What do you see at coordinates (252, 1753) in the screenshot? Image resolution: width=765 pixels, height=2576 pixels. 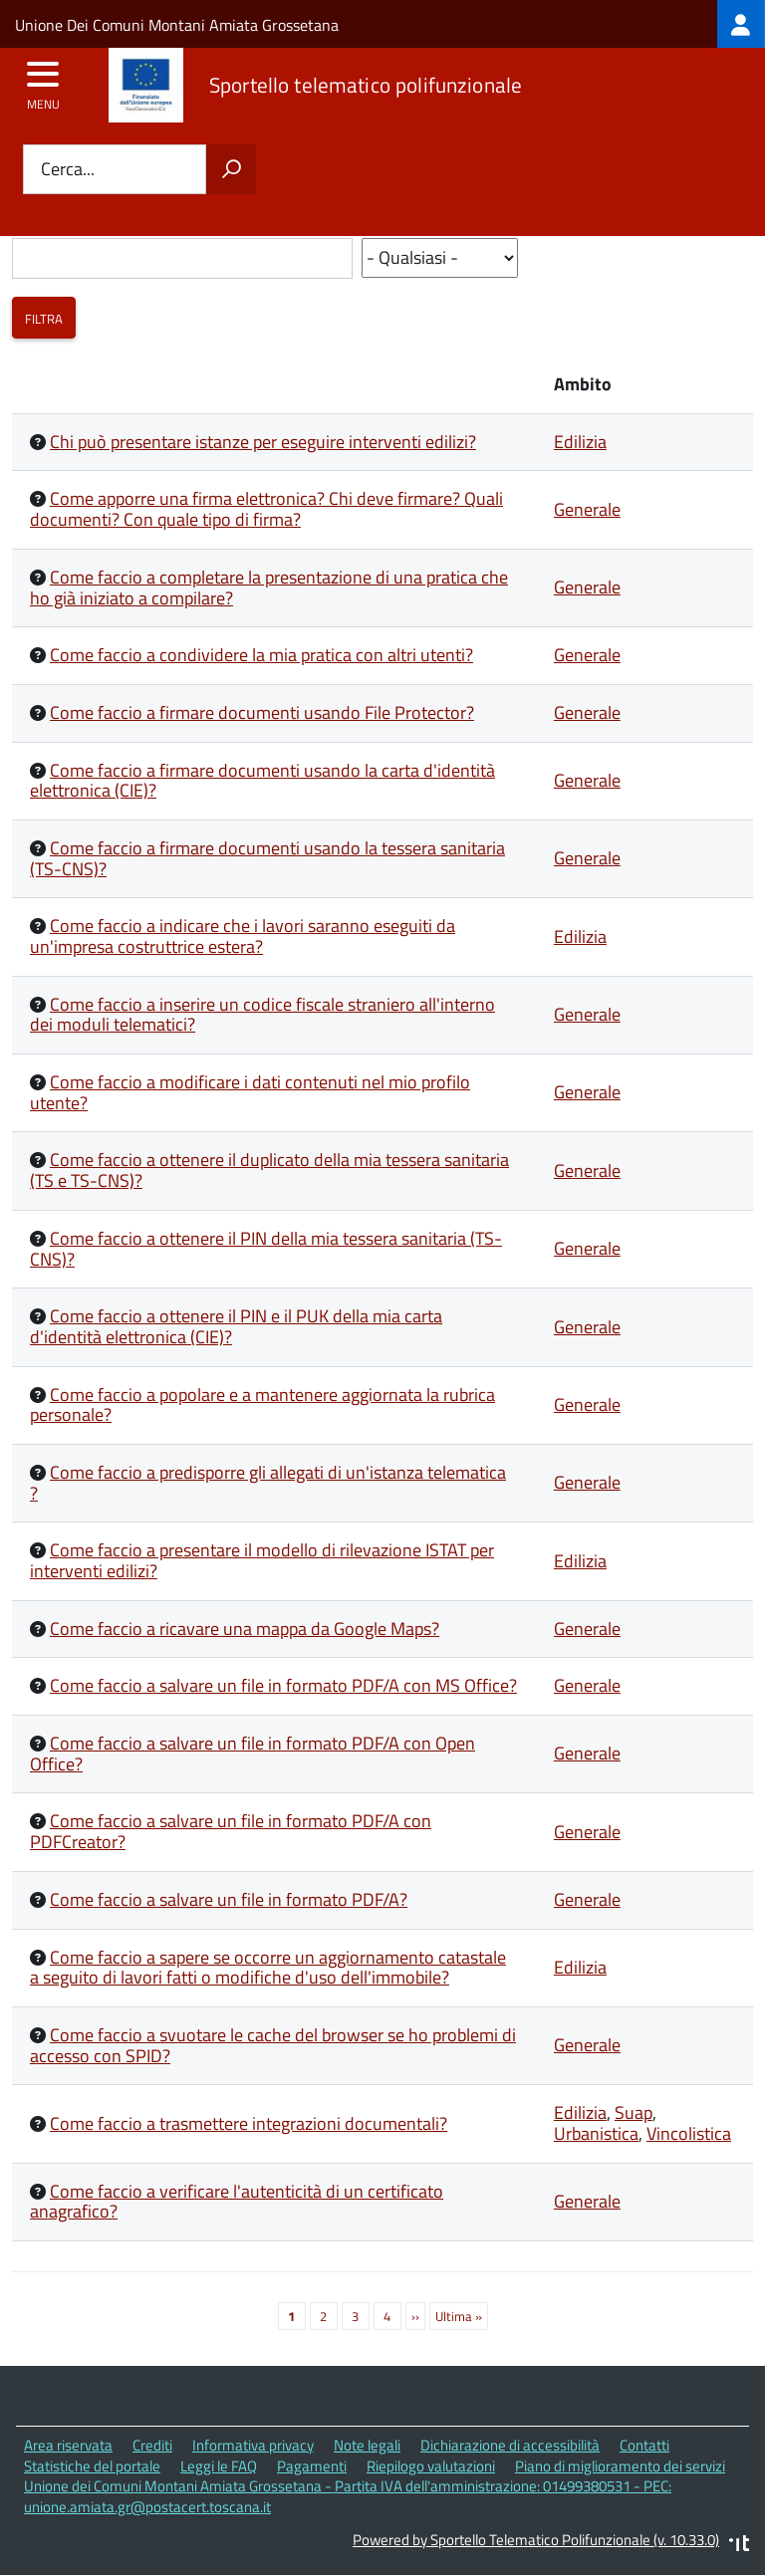 I see `Come faccio a salvare un file in formato PDF/A con Open Office?` at bounding box center [252, 1753].